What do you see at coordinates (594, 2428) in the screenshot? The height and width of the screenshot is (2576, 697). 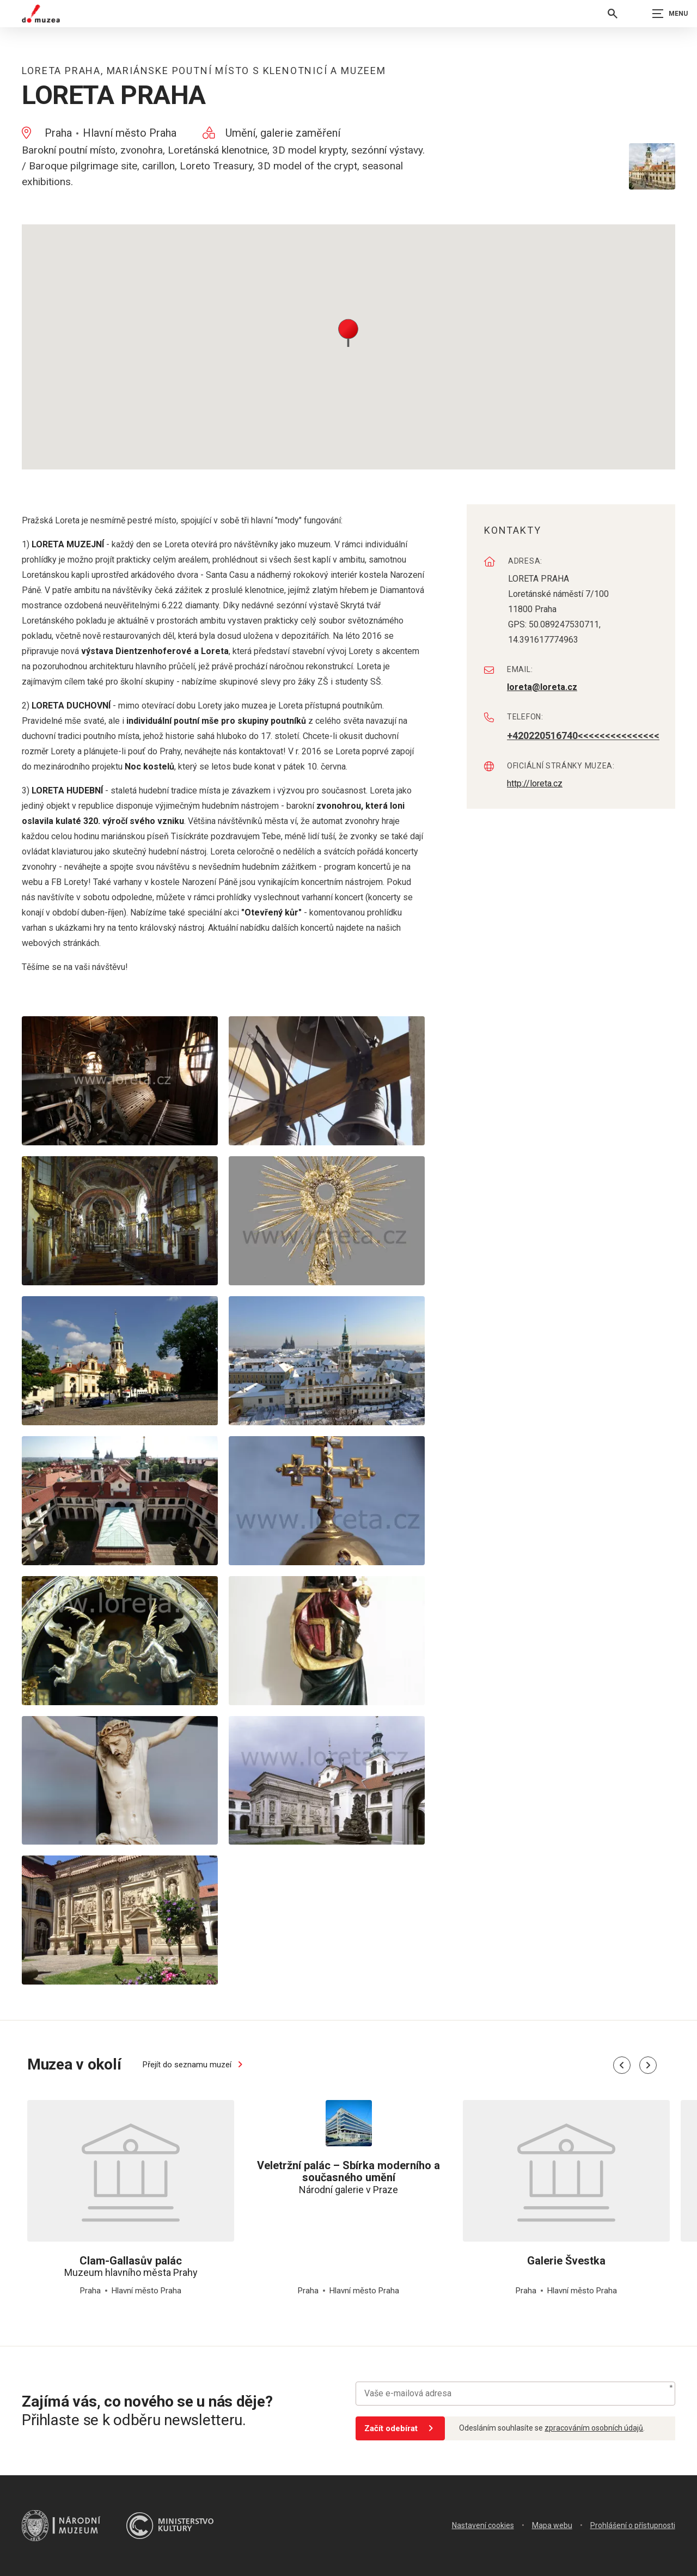 I see `zpracováním osobních údajů` at bounding box center [594, 2428].